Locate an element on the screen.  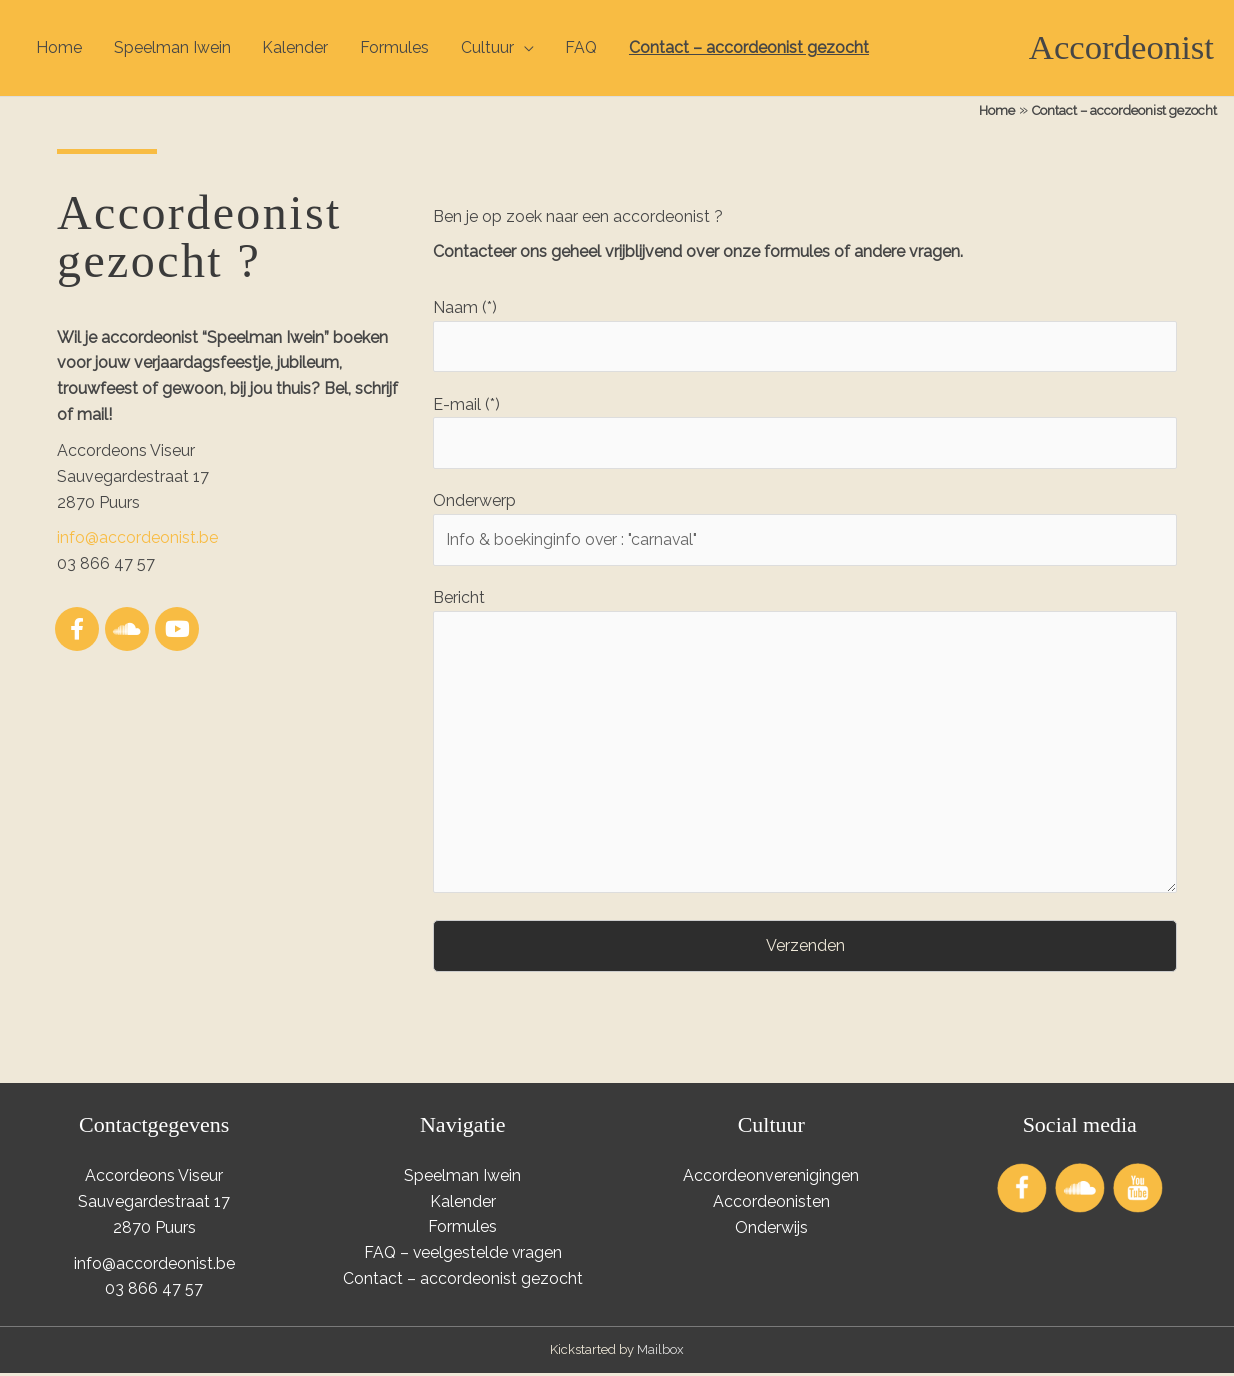
Home is located at coordinates (59, 47).